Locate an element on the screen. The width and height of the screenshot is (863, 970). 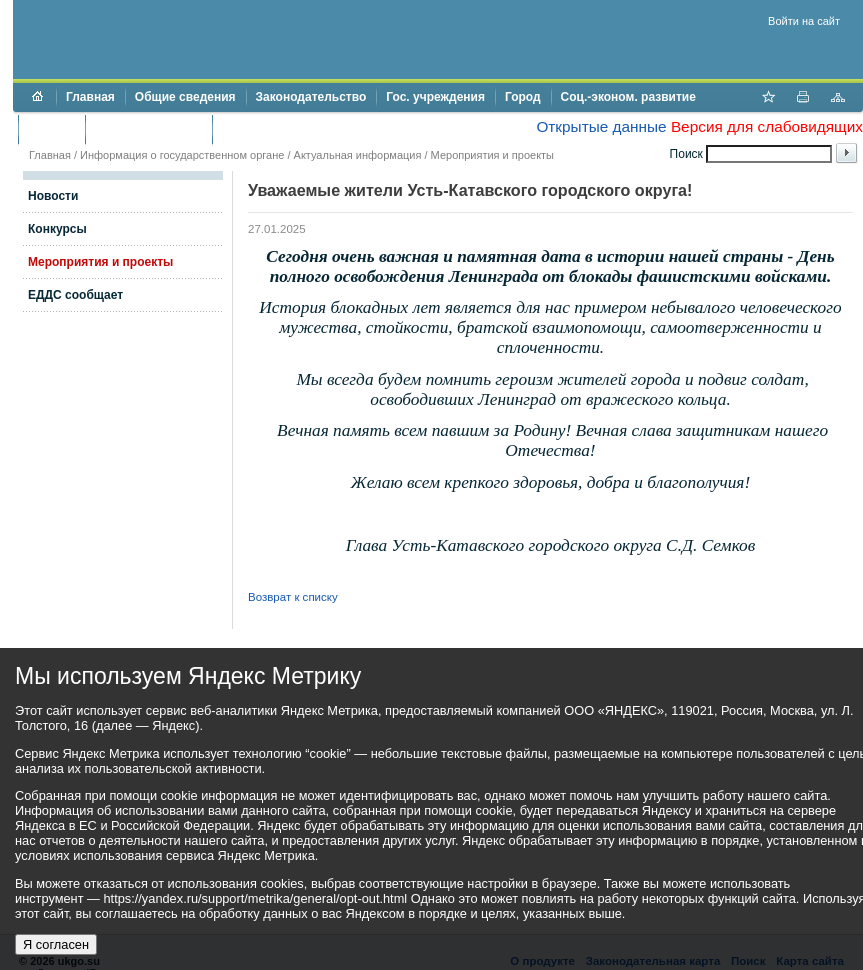
Открытые данные is located at coordinates (601, 126).